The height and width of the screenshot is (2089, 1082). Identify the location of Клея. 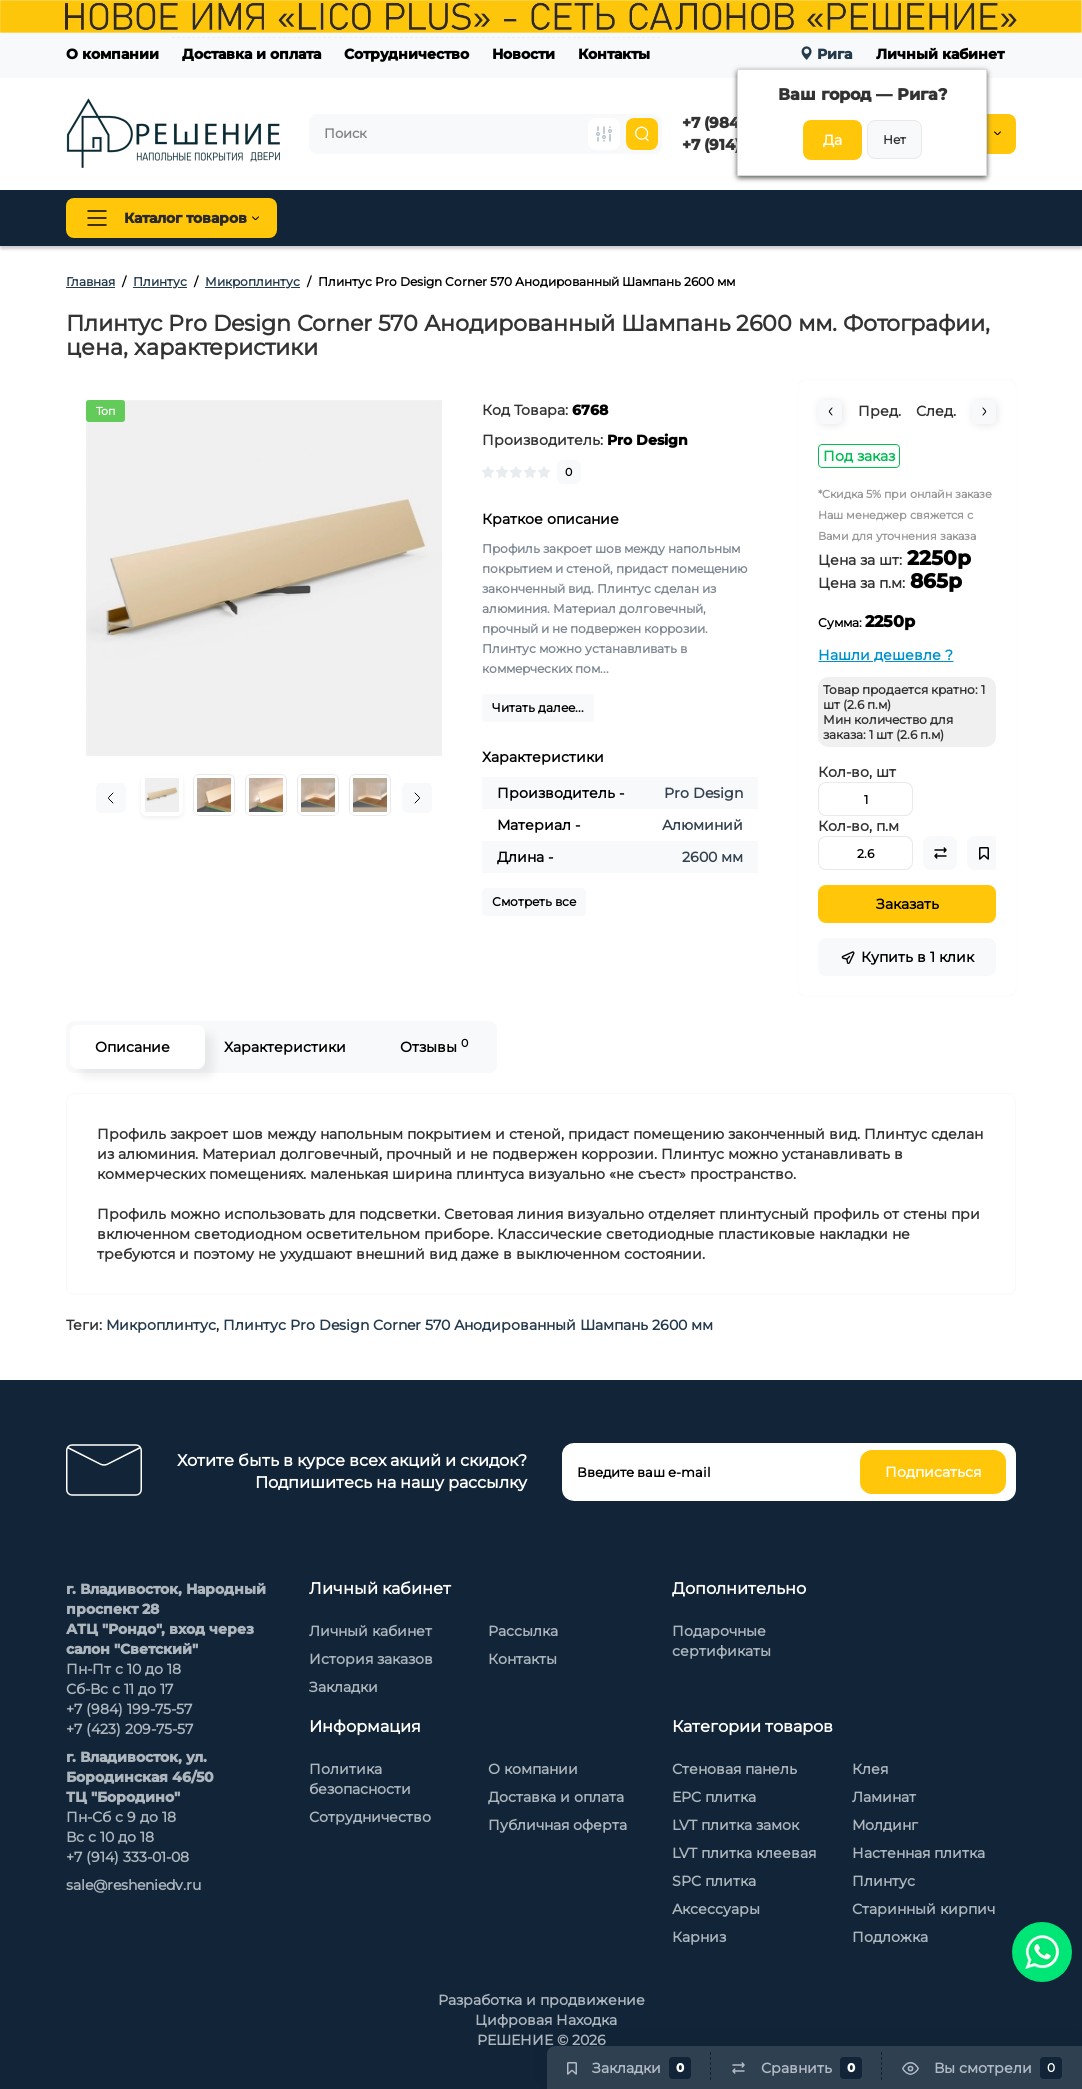
(870, 1769).